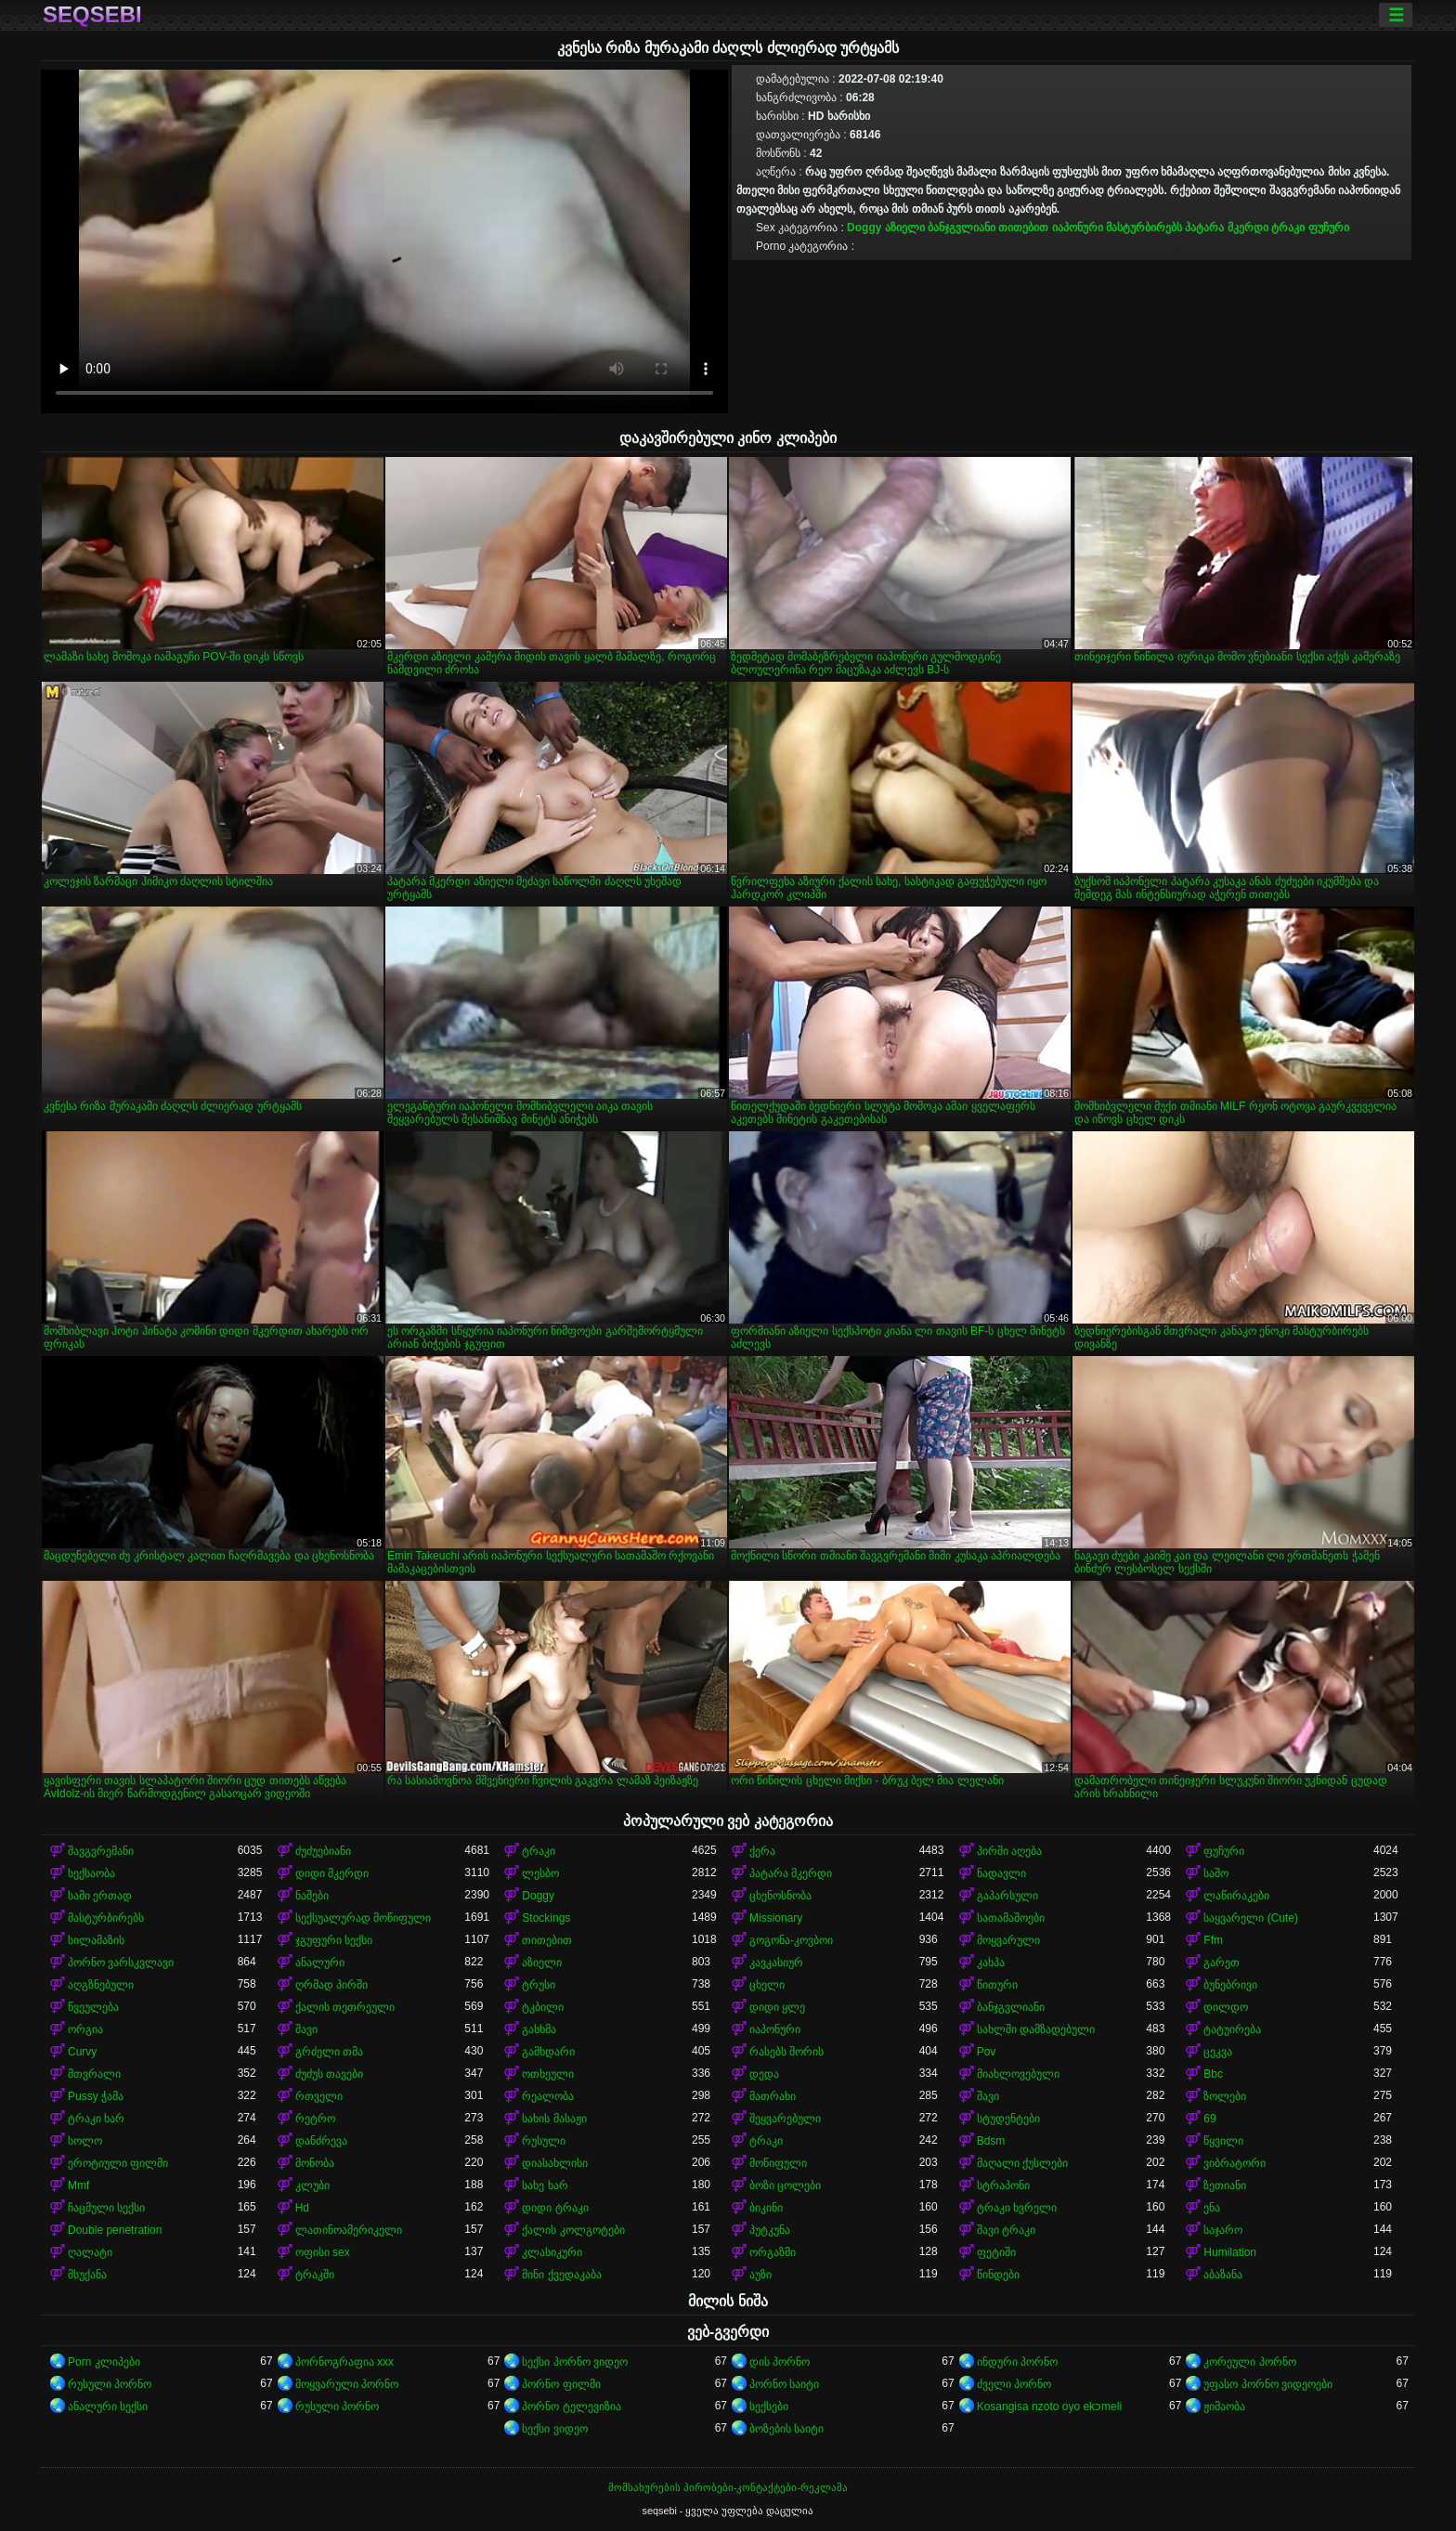 The width and height of the screenshot is (1456, 2531). What do you see at coordinates (1224, 2096) in the screenshot?
I see `ზოლები` at bounding box center [1224, 2096].